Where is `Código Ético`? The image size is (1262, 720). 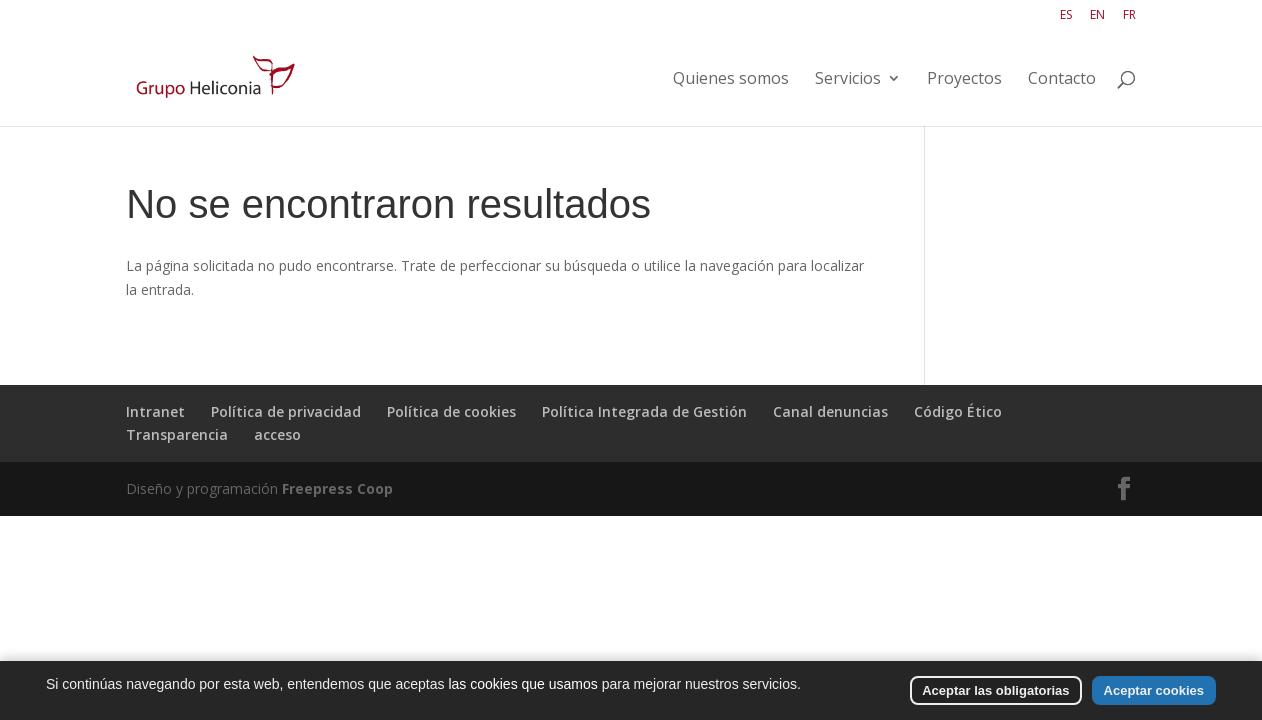 Código Ético is located at coordinates (958, 411).